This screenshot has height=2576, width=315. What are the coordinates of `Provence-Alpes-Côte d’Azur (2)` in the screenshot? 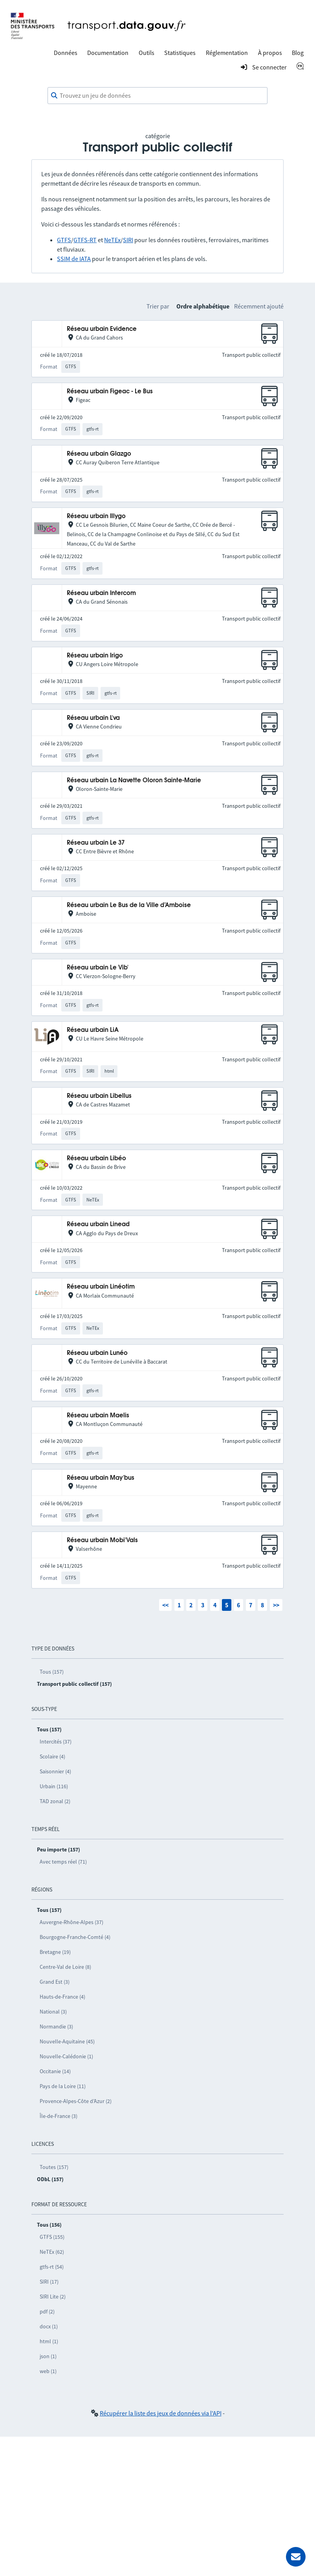 It's located at (76, 2101).